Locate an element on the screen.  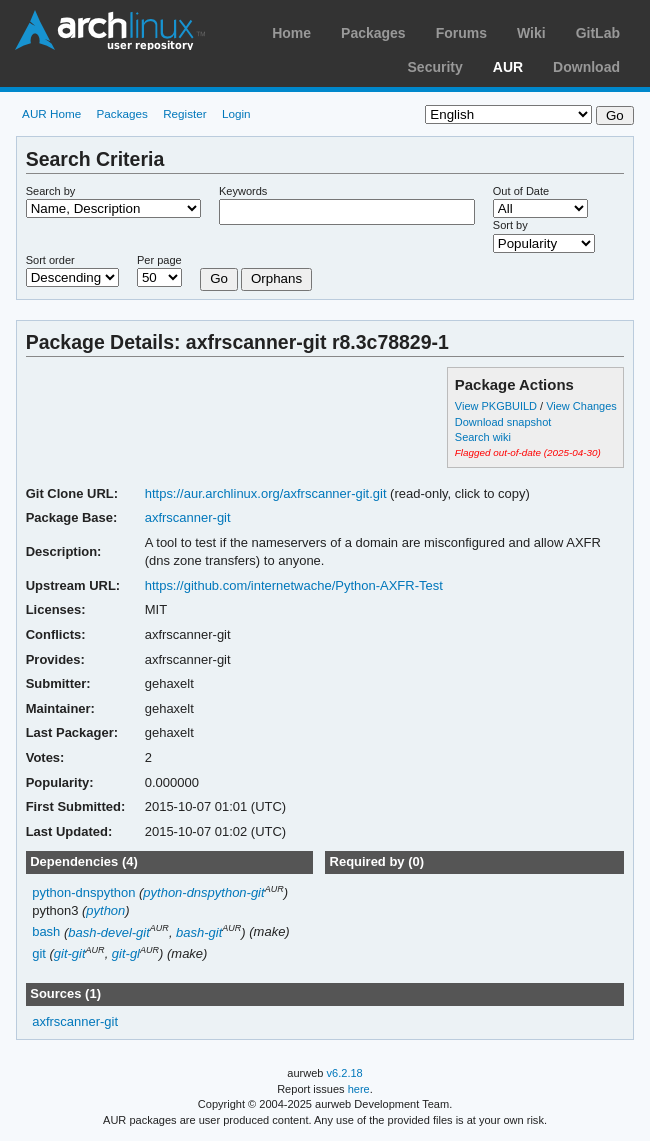
bash is located at coordinates (46, 932).